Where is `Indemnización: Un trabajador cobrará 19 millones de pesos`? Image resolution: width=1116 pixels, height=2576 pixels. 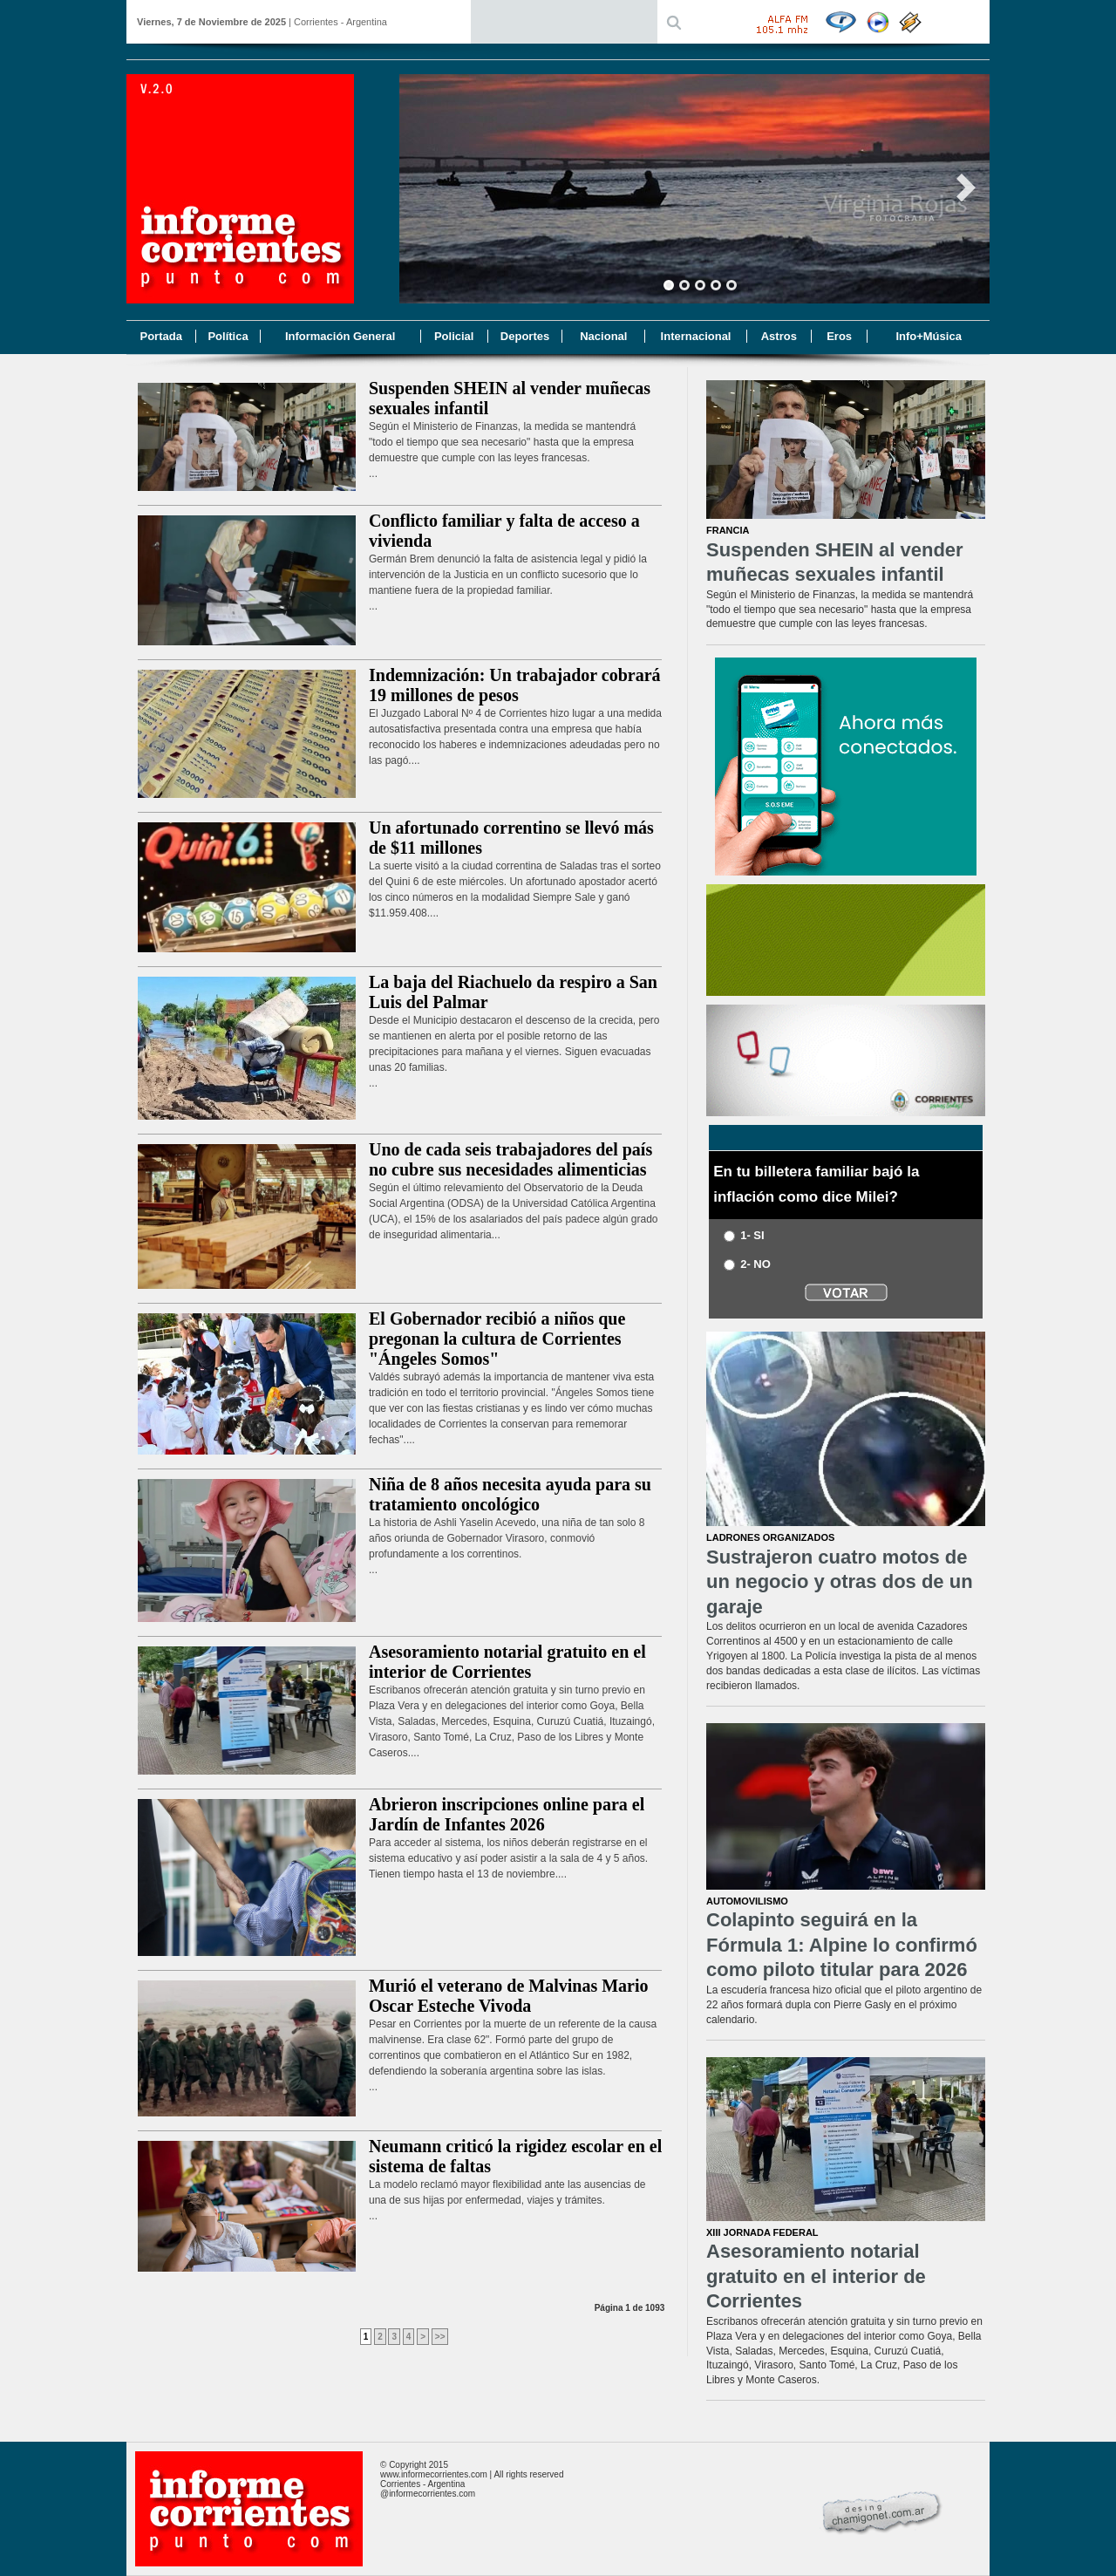 Indemnización: Un trabajador cobrará 19 millones de pesos is located at coordinates (515, 685).